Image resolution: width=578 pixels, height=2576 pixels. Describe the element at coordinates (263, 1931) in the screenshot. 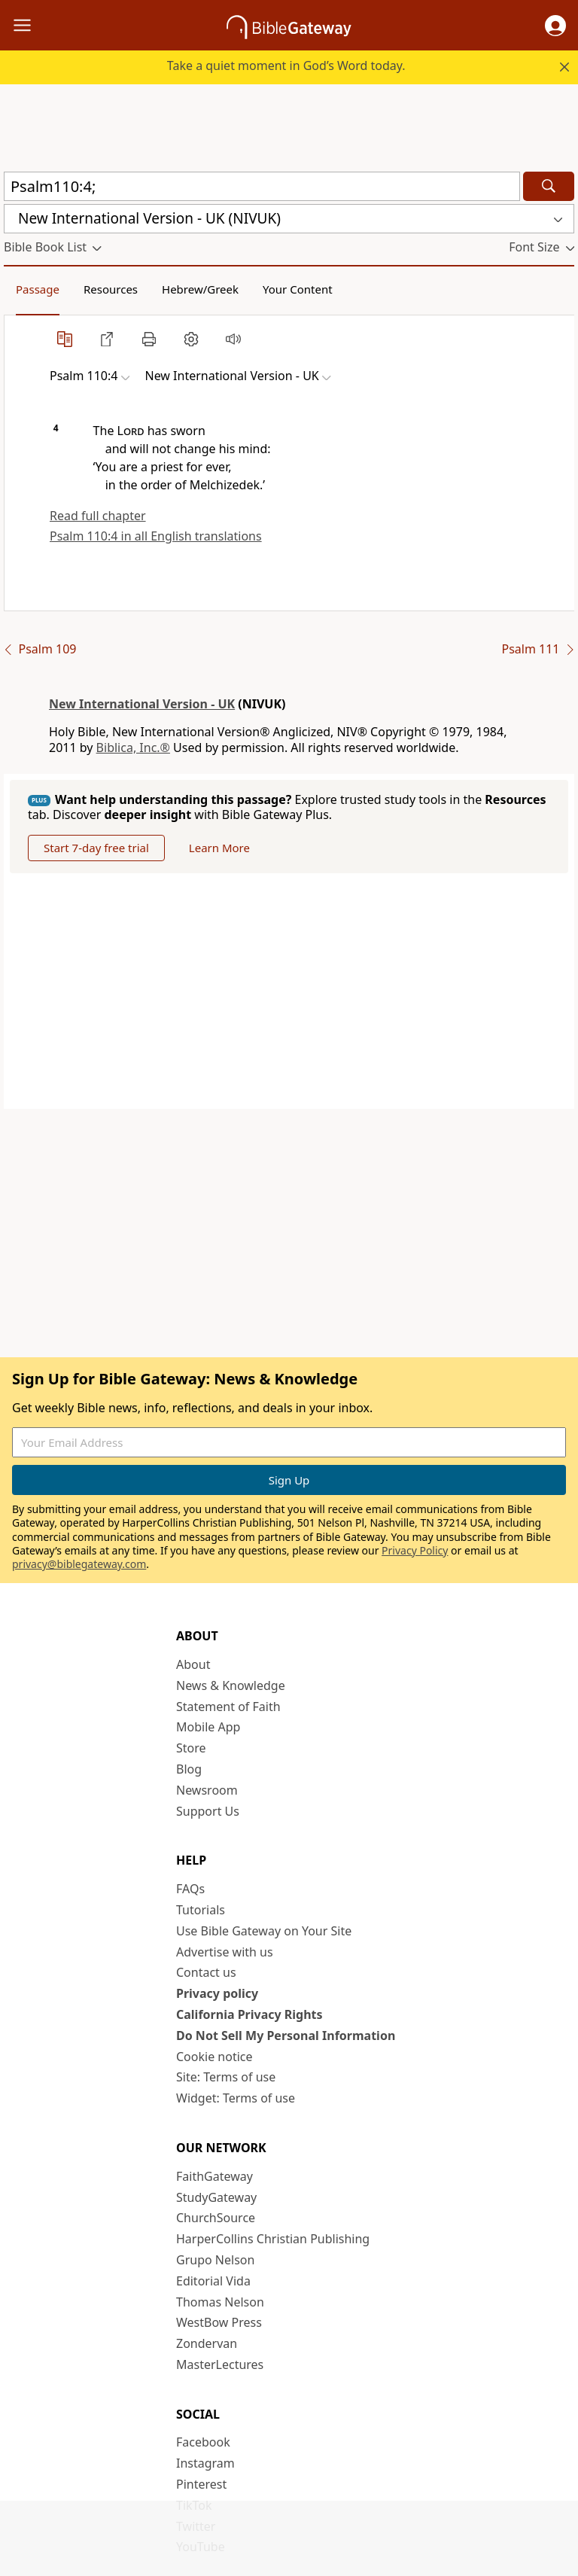

I see `Use Bible Gateway on Your Site` at that location.